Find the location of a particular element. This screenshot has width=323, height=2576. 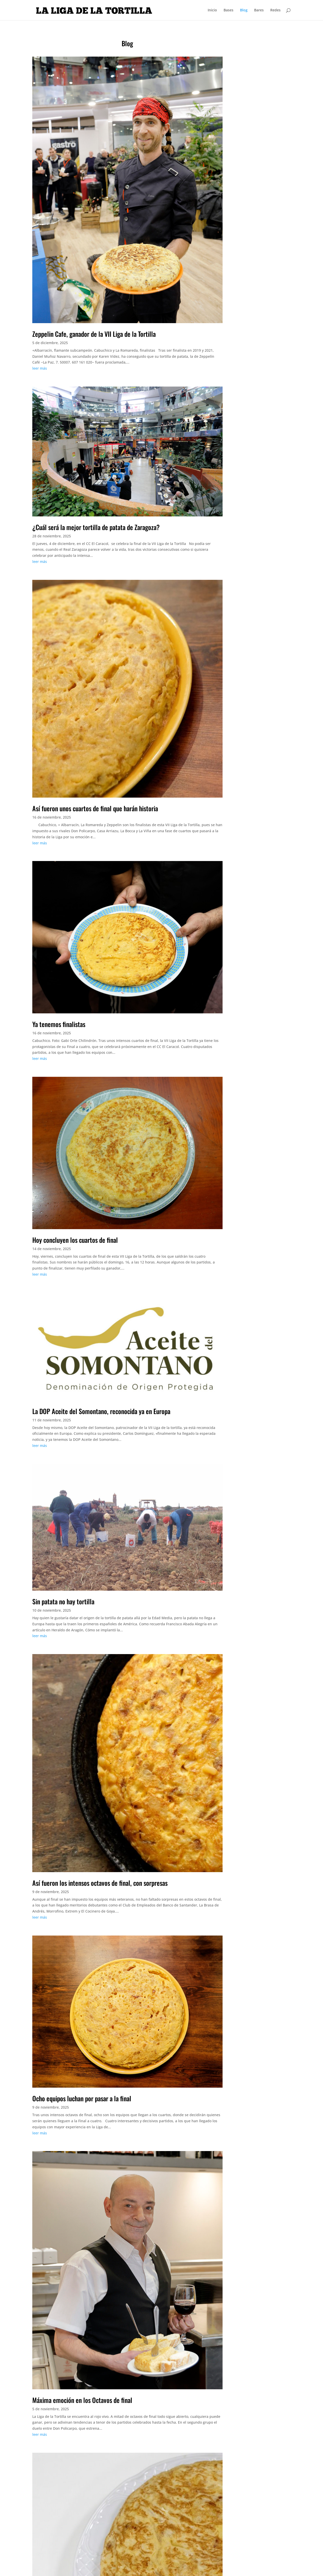

Hoy concluyen los cuartos de final is located at coordinates (75, 1240).